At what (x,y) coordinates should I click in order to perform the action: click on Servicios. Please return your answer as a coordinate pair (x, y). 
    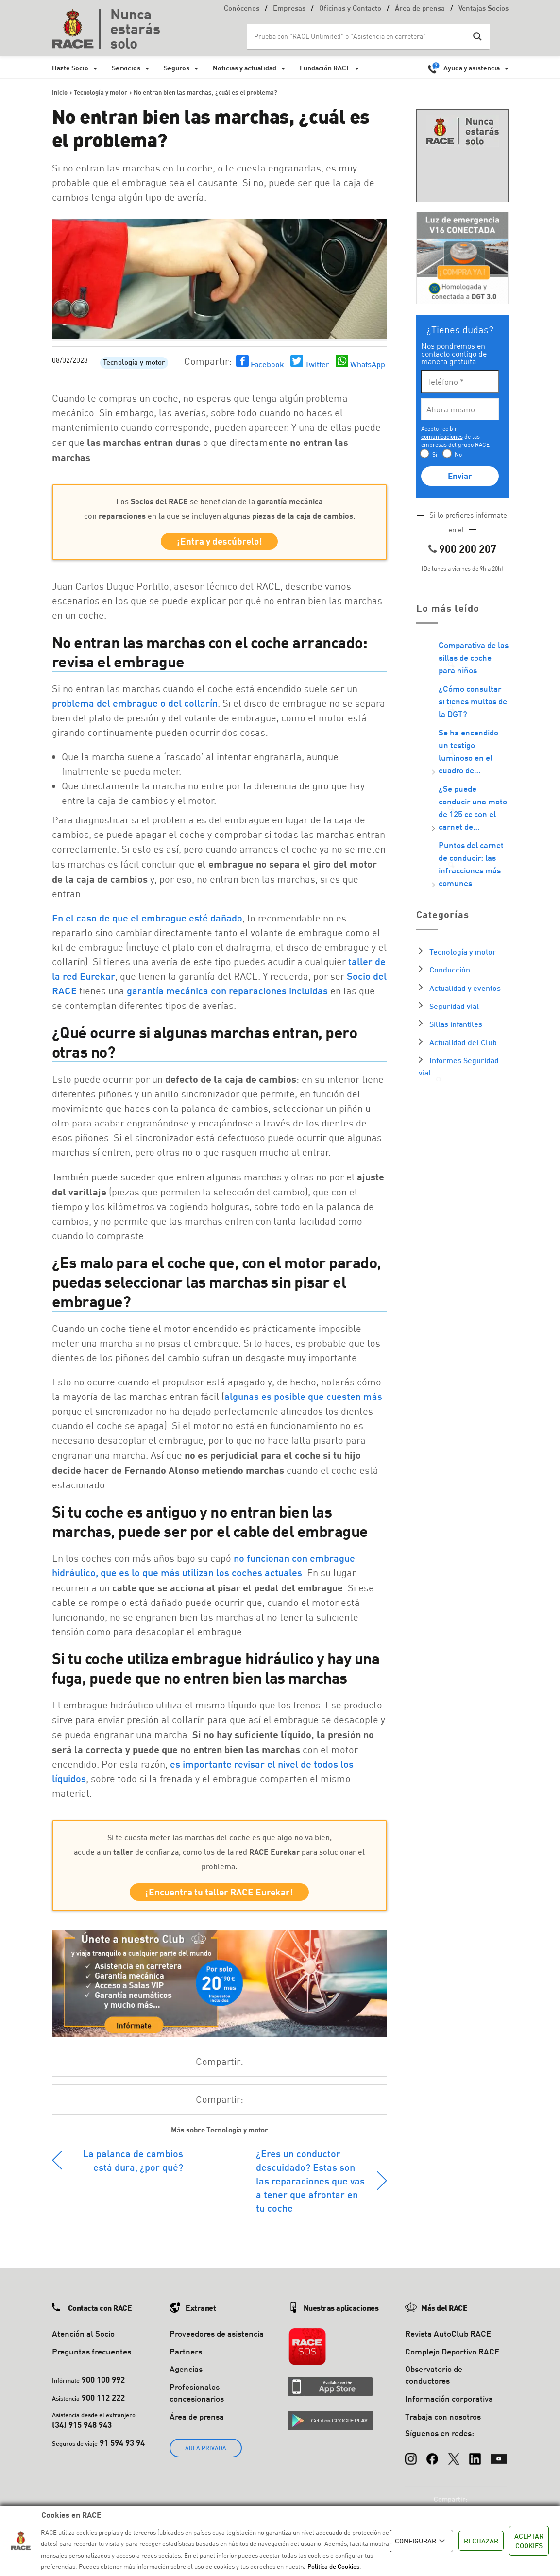
    Looking at the image, I should click on (126, 68).